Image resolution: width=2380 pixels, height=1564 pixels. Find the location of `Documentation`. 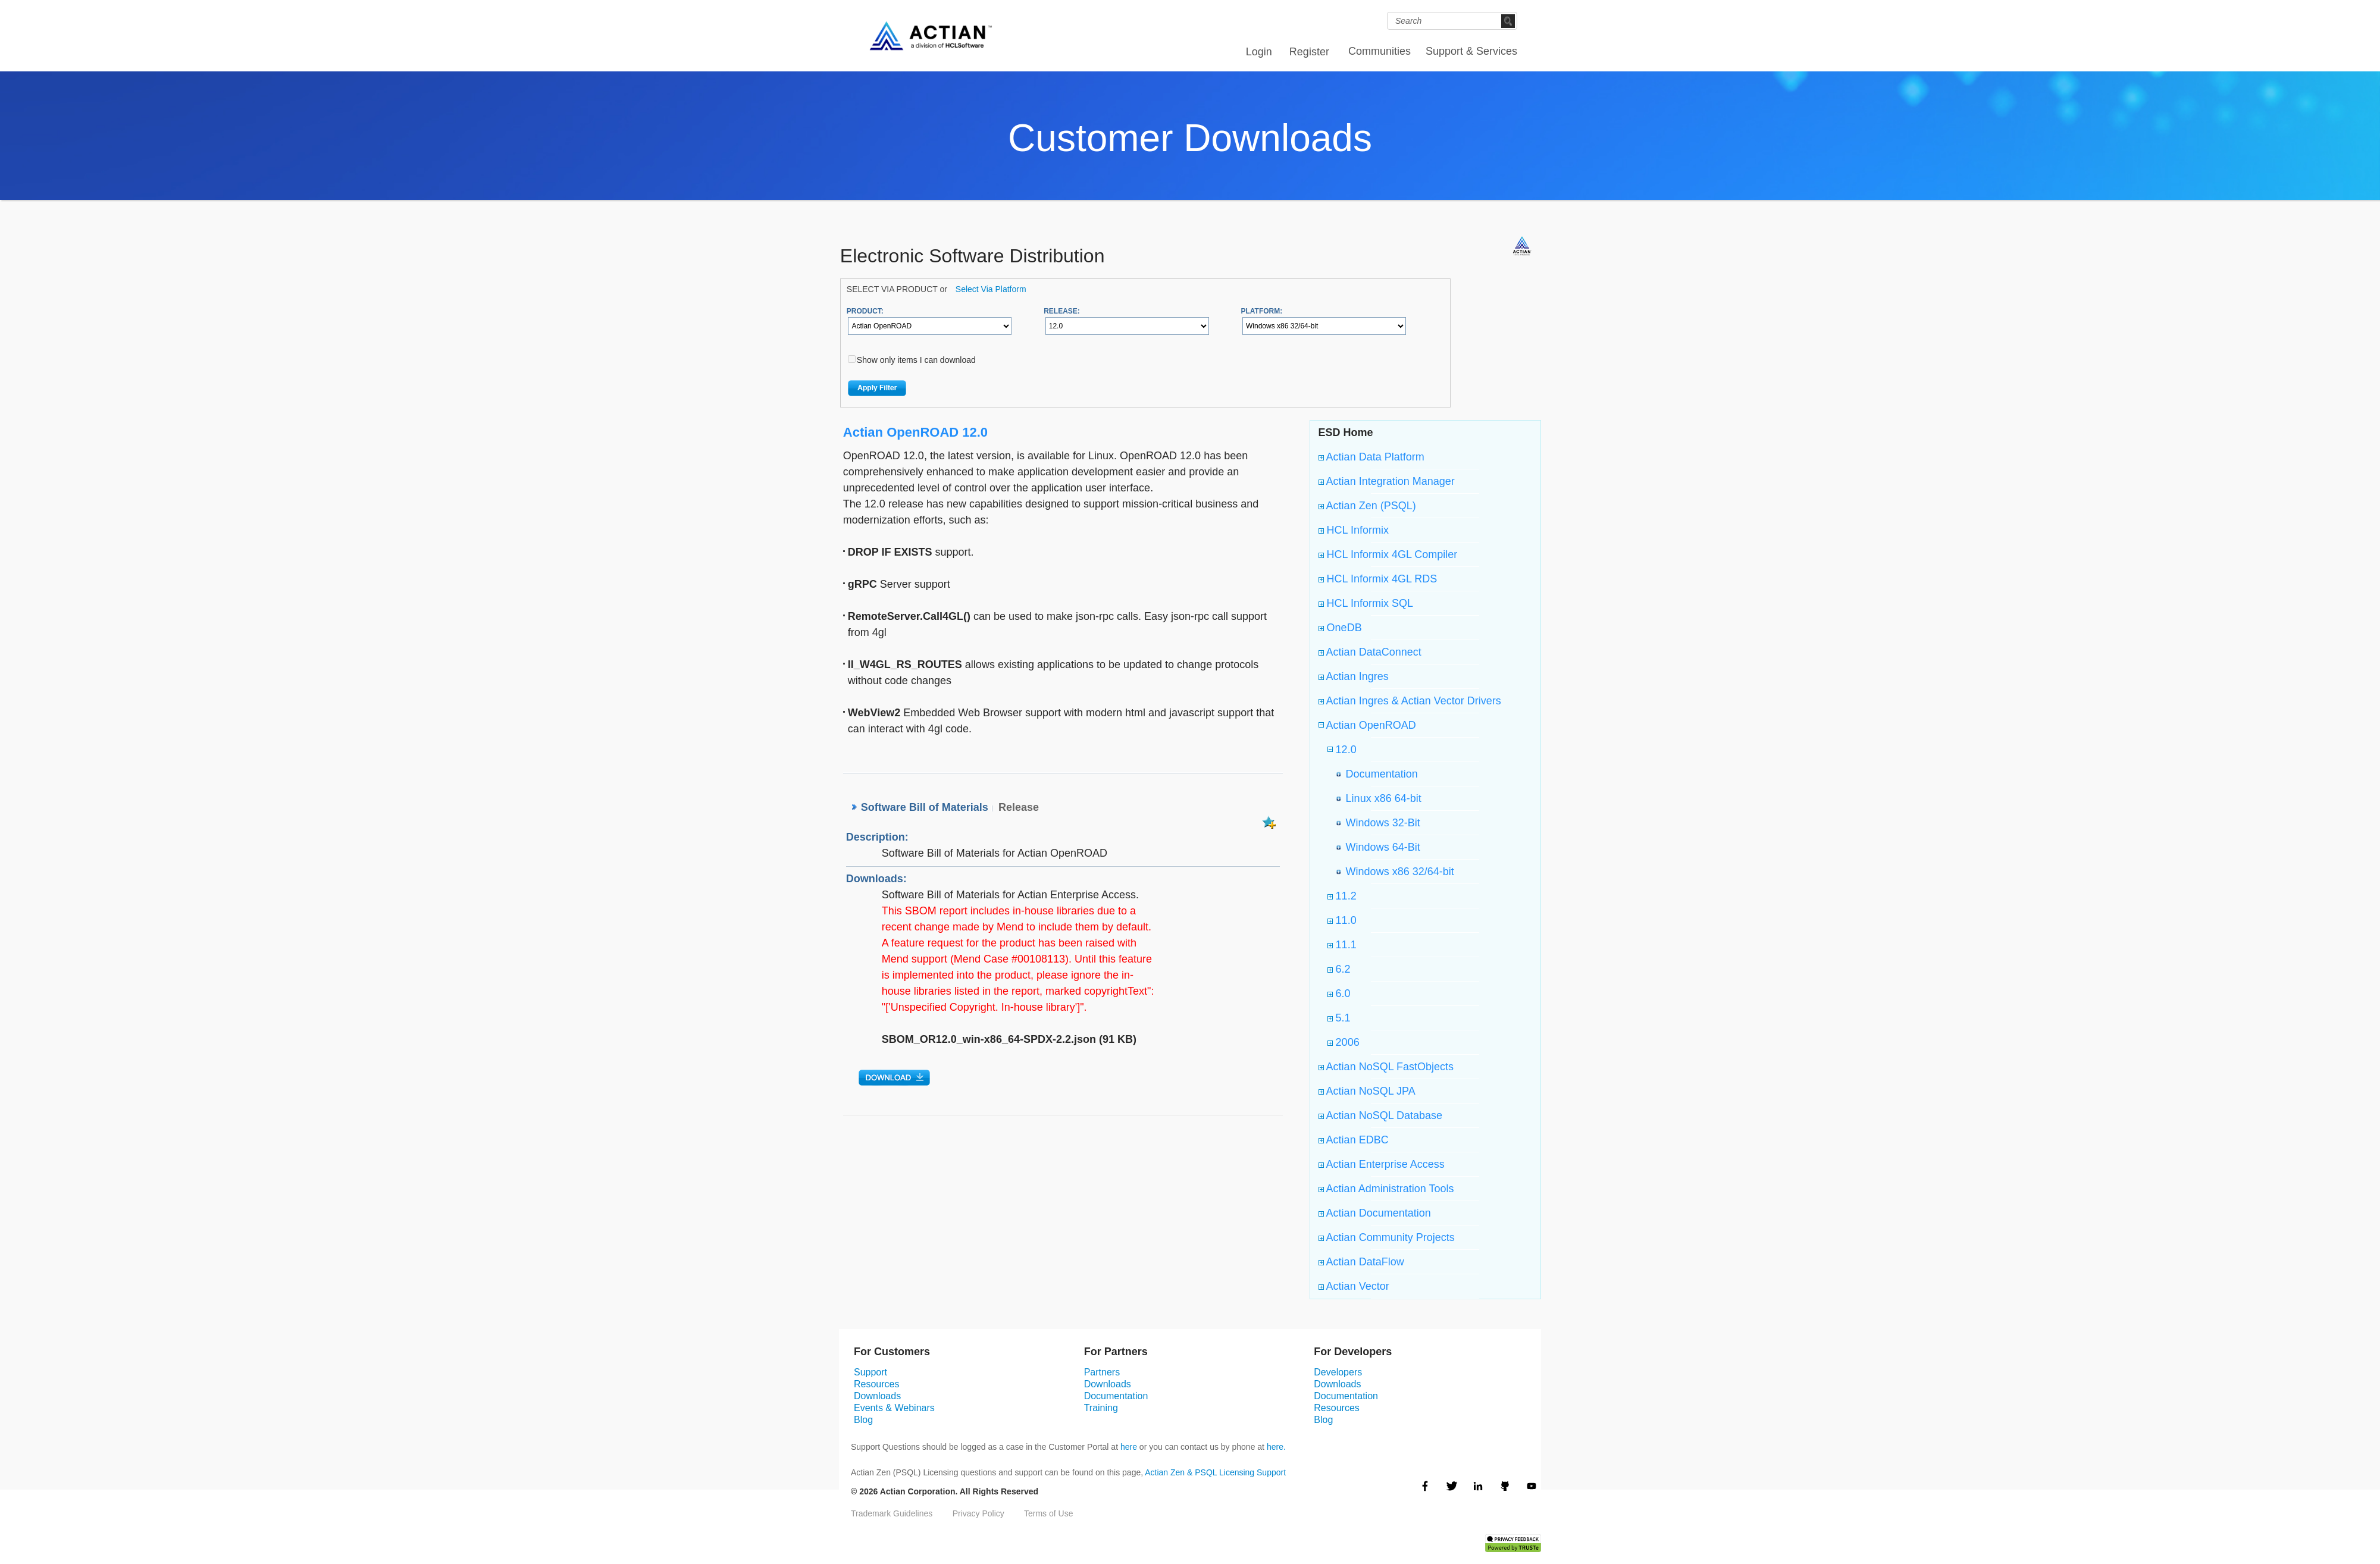

Documentation is located at coordinates (1379, 774).